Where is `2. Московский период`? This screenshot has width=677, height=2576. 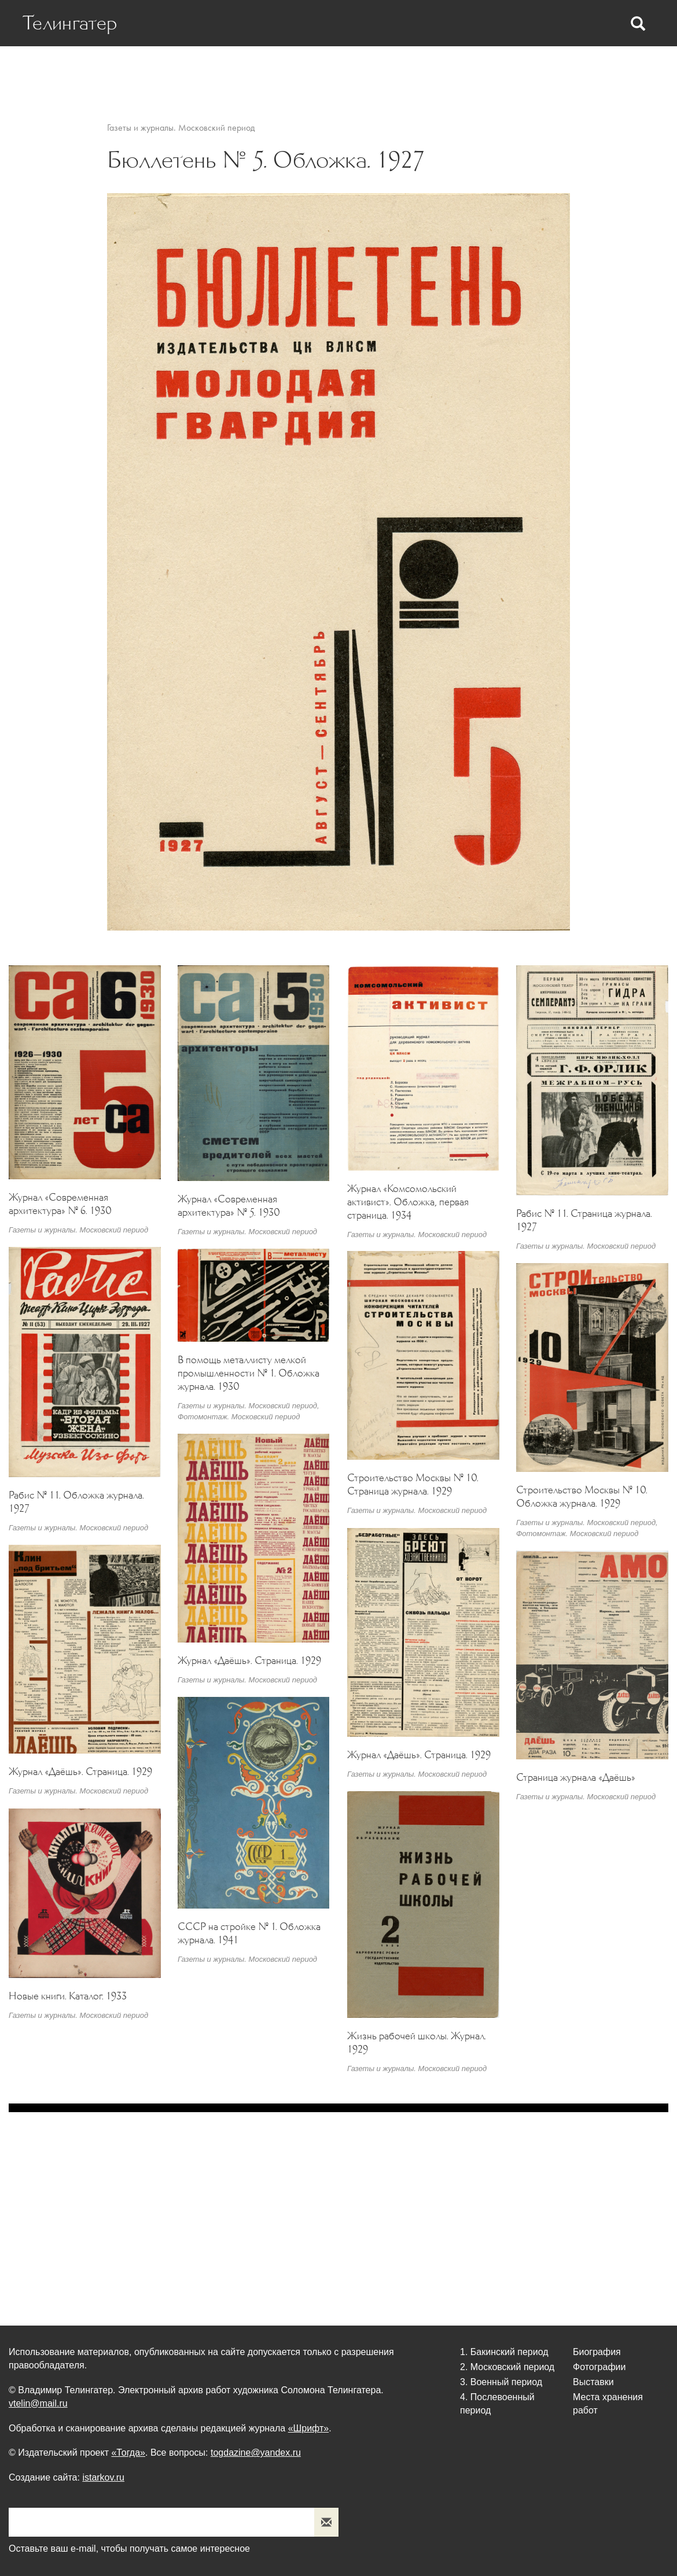
2. Московский период is located at coordinates (507, 2367).